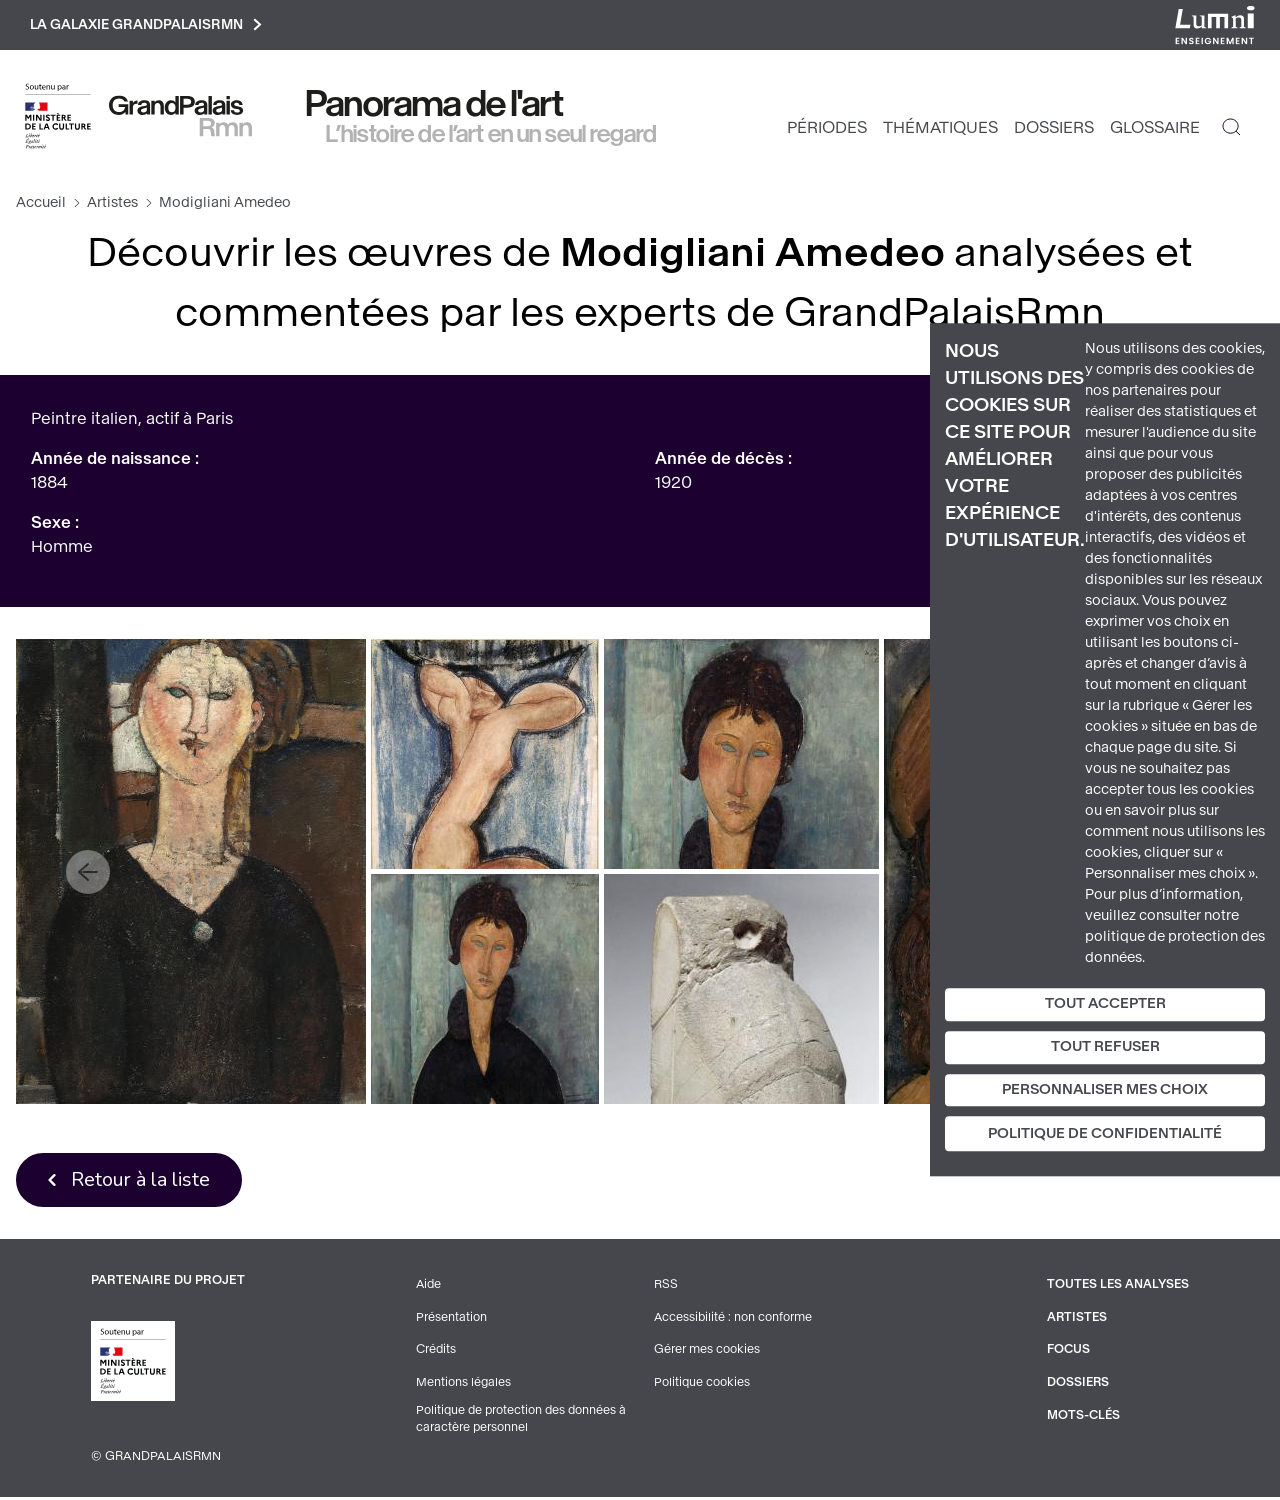 This screenshot has width=1280, height=1500. What do you see at coordinates (732, 1321) in the screenshot?
I see `Accessibilité : non conforme` at bounding box center [732, 1321].